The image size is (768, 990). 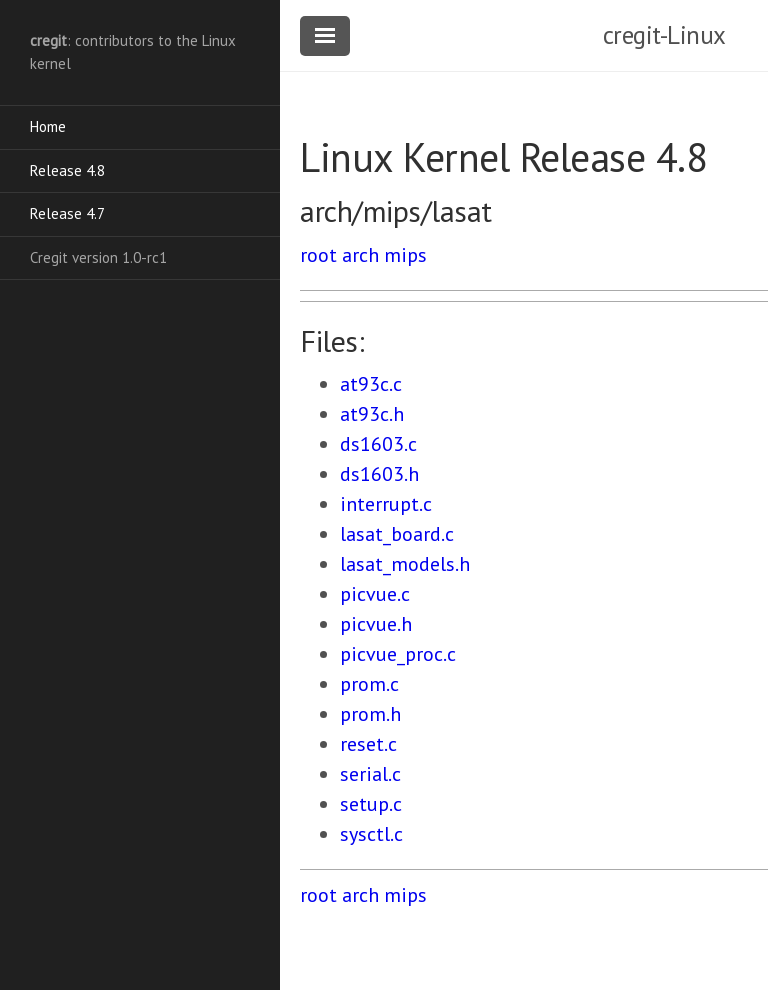 I want to click on picvue.h, so click(x=376, y=624).